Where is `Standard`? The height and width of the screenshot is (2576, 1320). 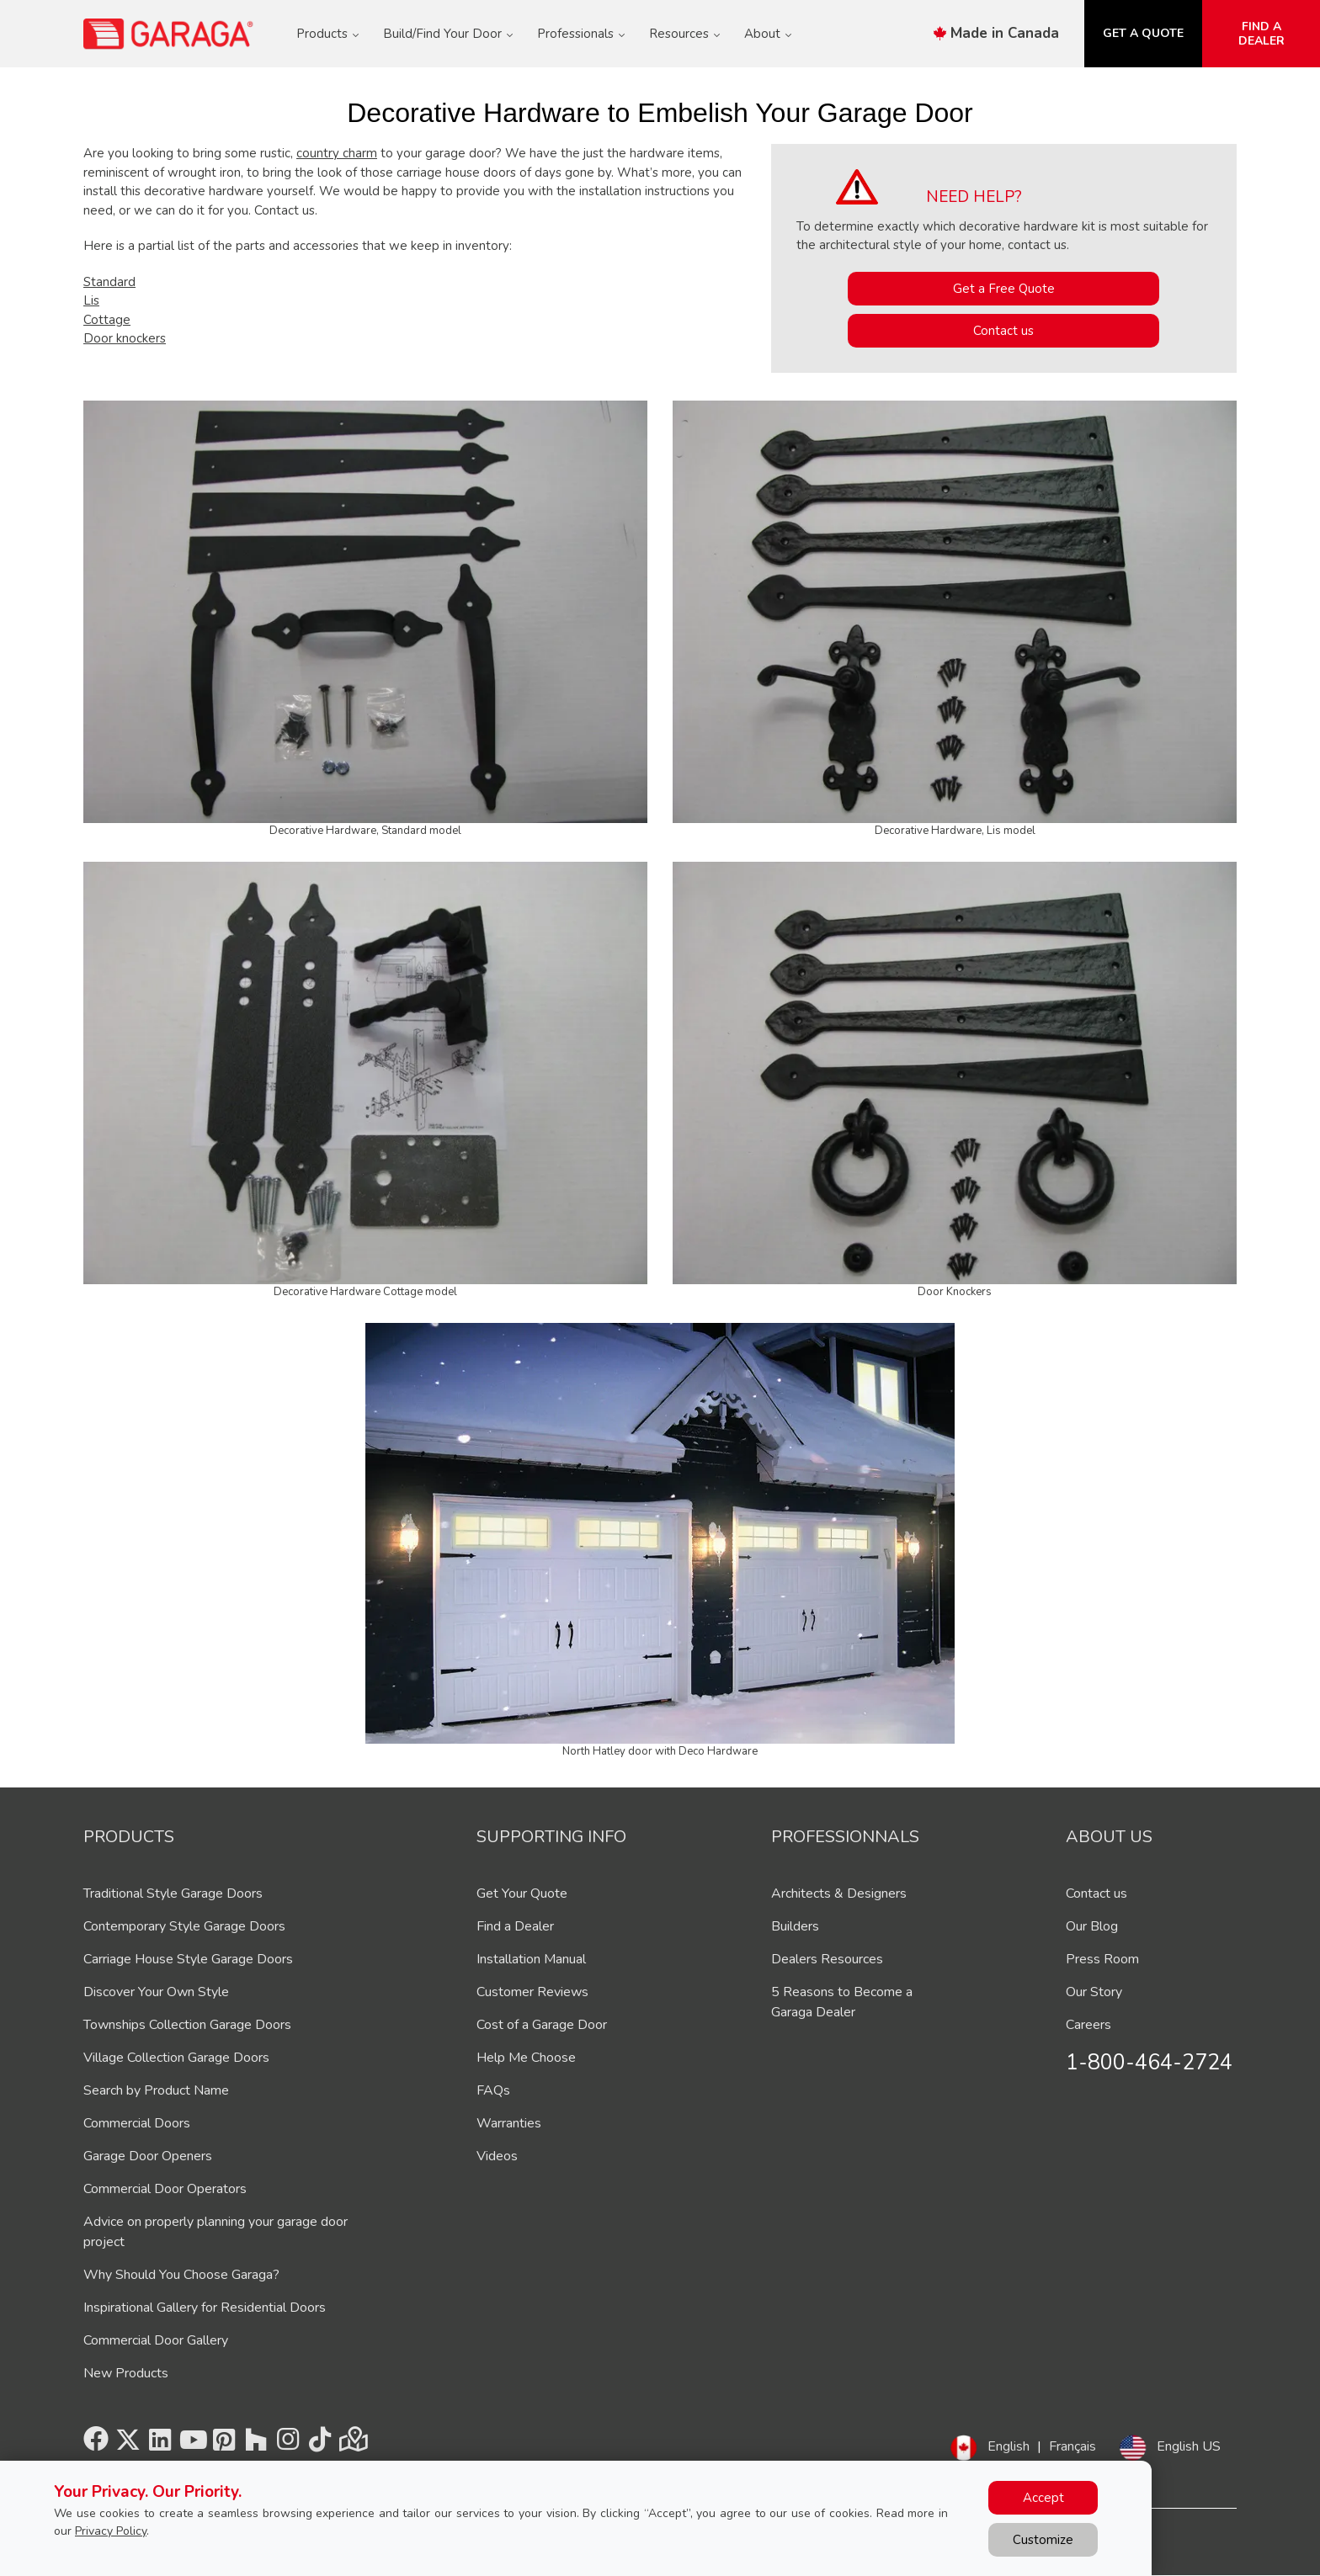 Standard is located at coordinates (109, 282).